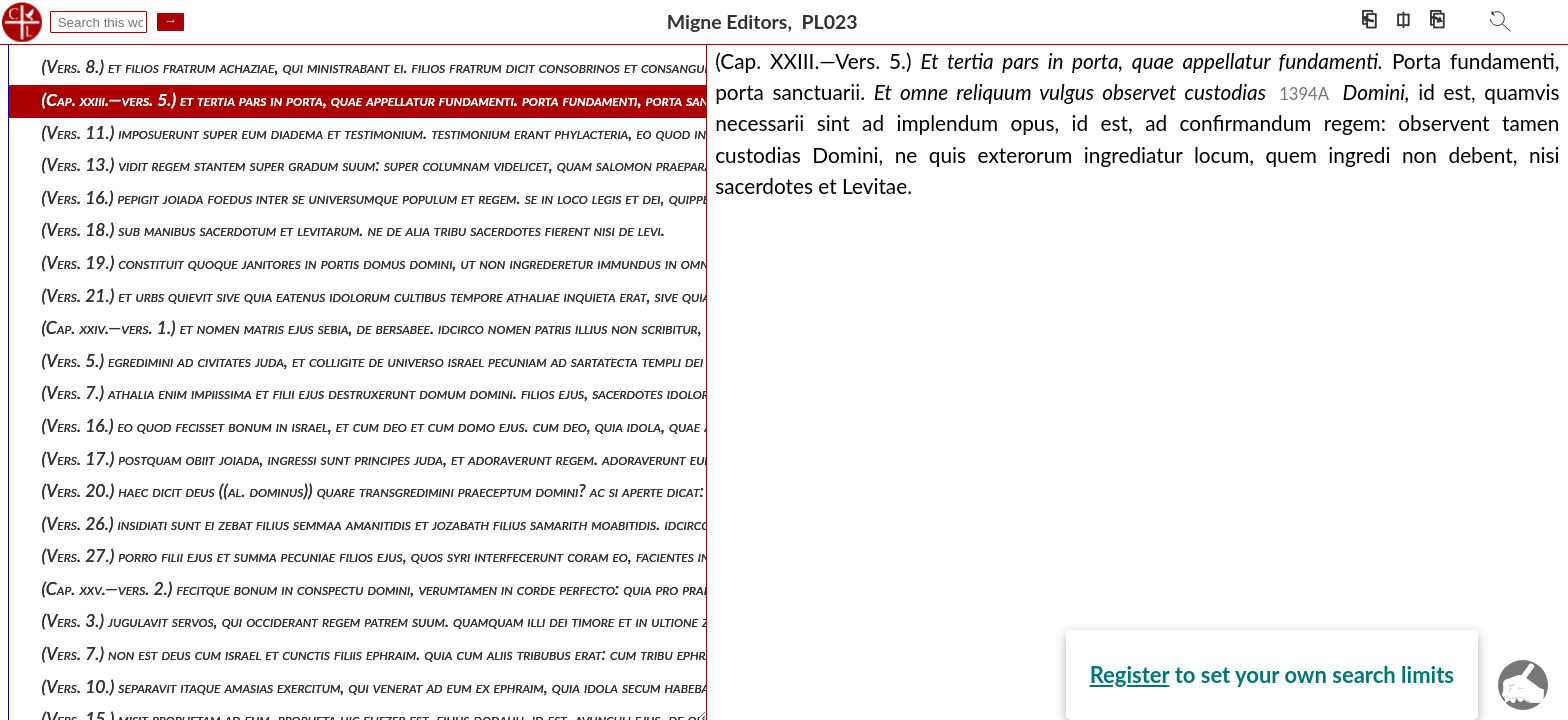  I want to click on Register, so click(188, 414).